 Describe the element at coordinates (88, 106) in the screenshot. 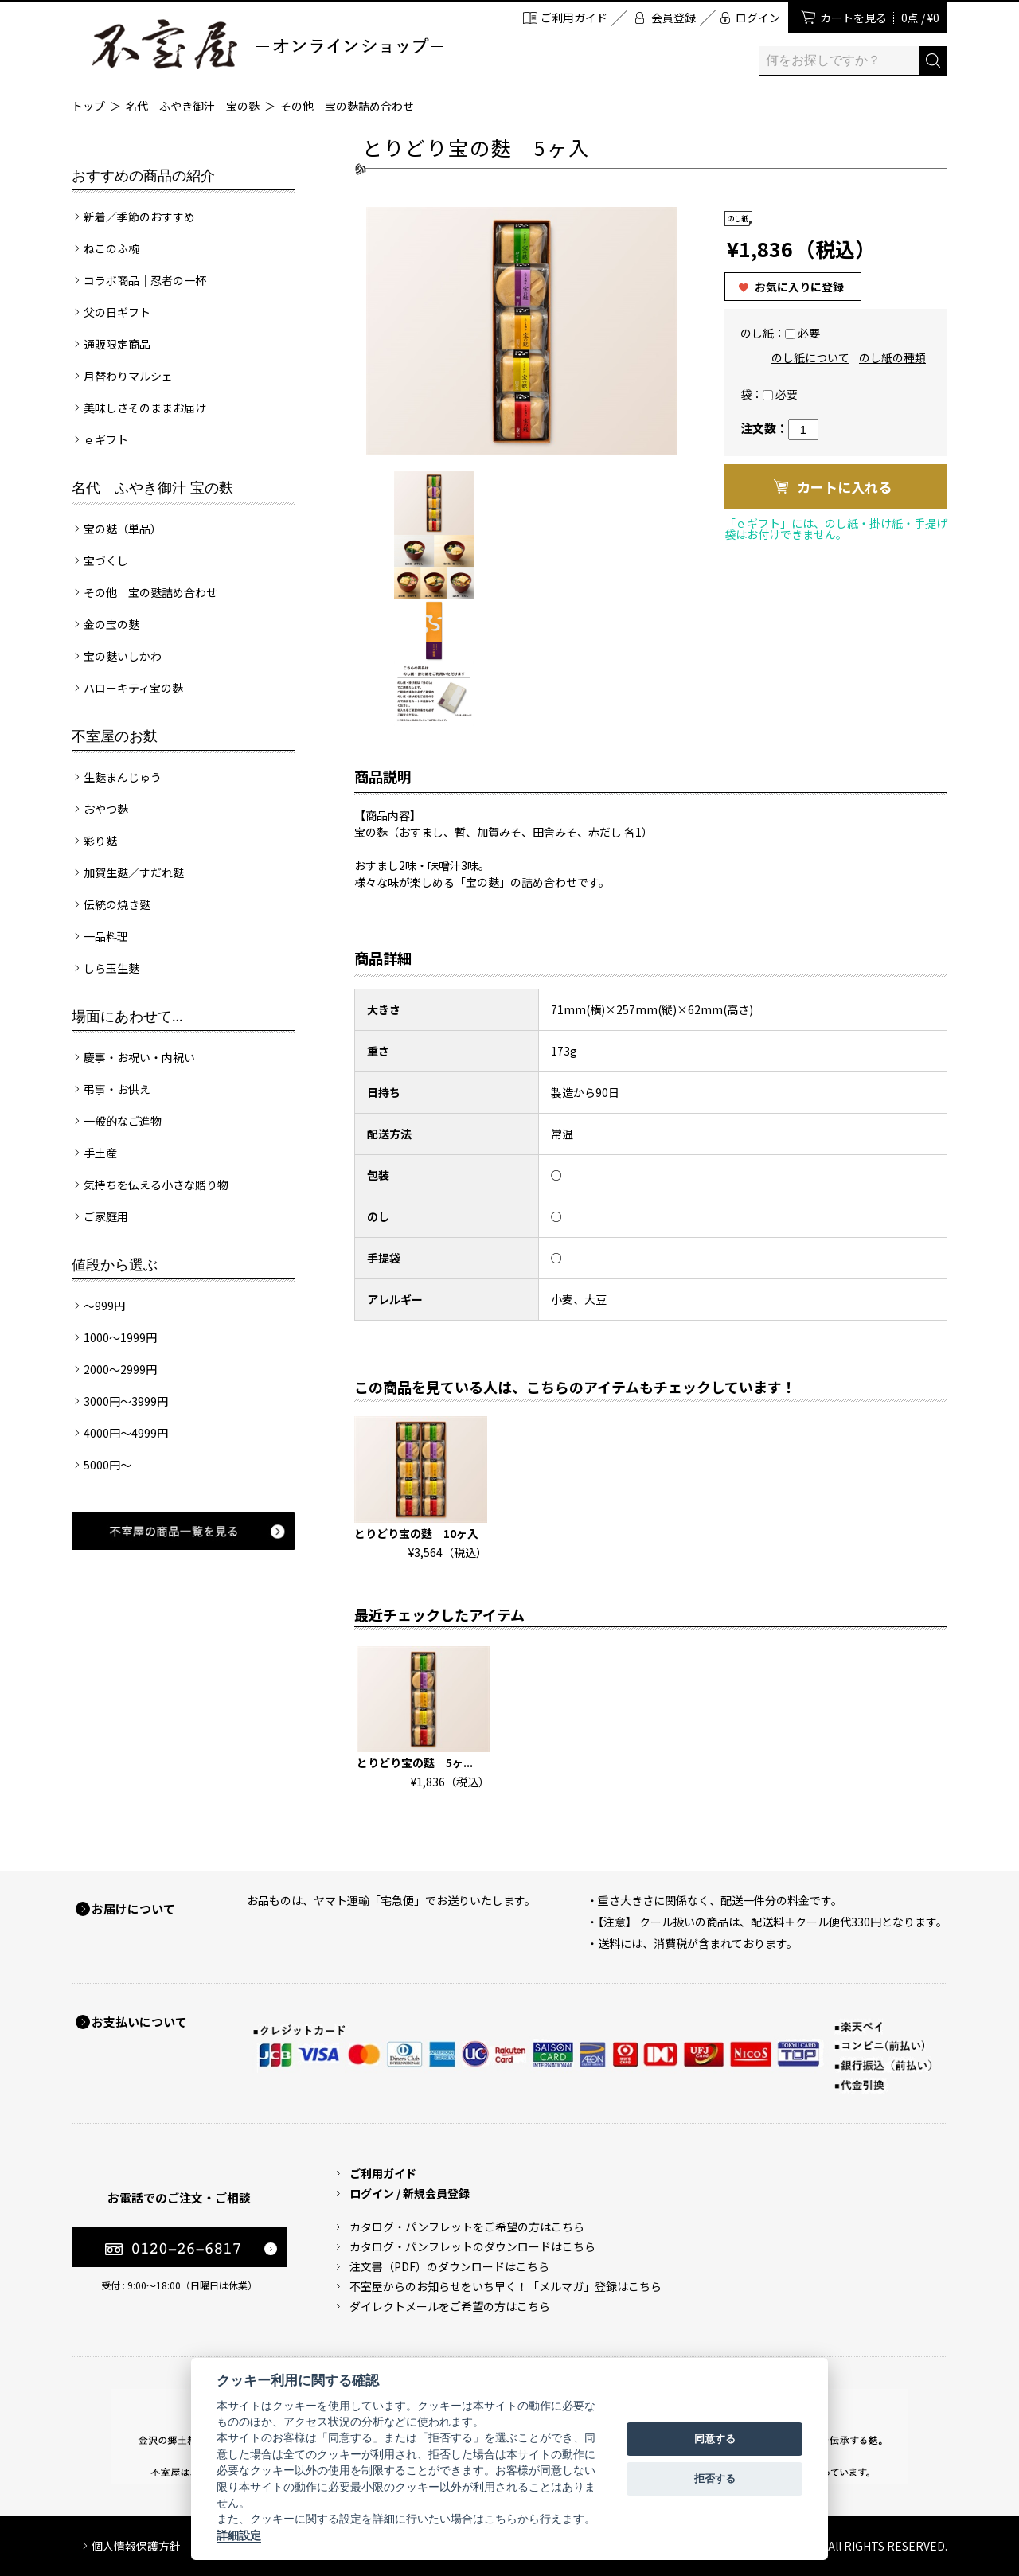

I see `トップ` at that location.